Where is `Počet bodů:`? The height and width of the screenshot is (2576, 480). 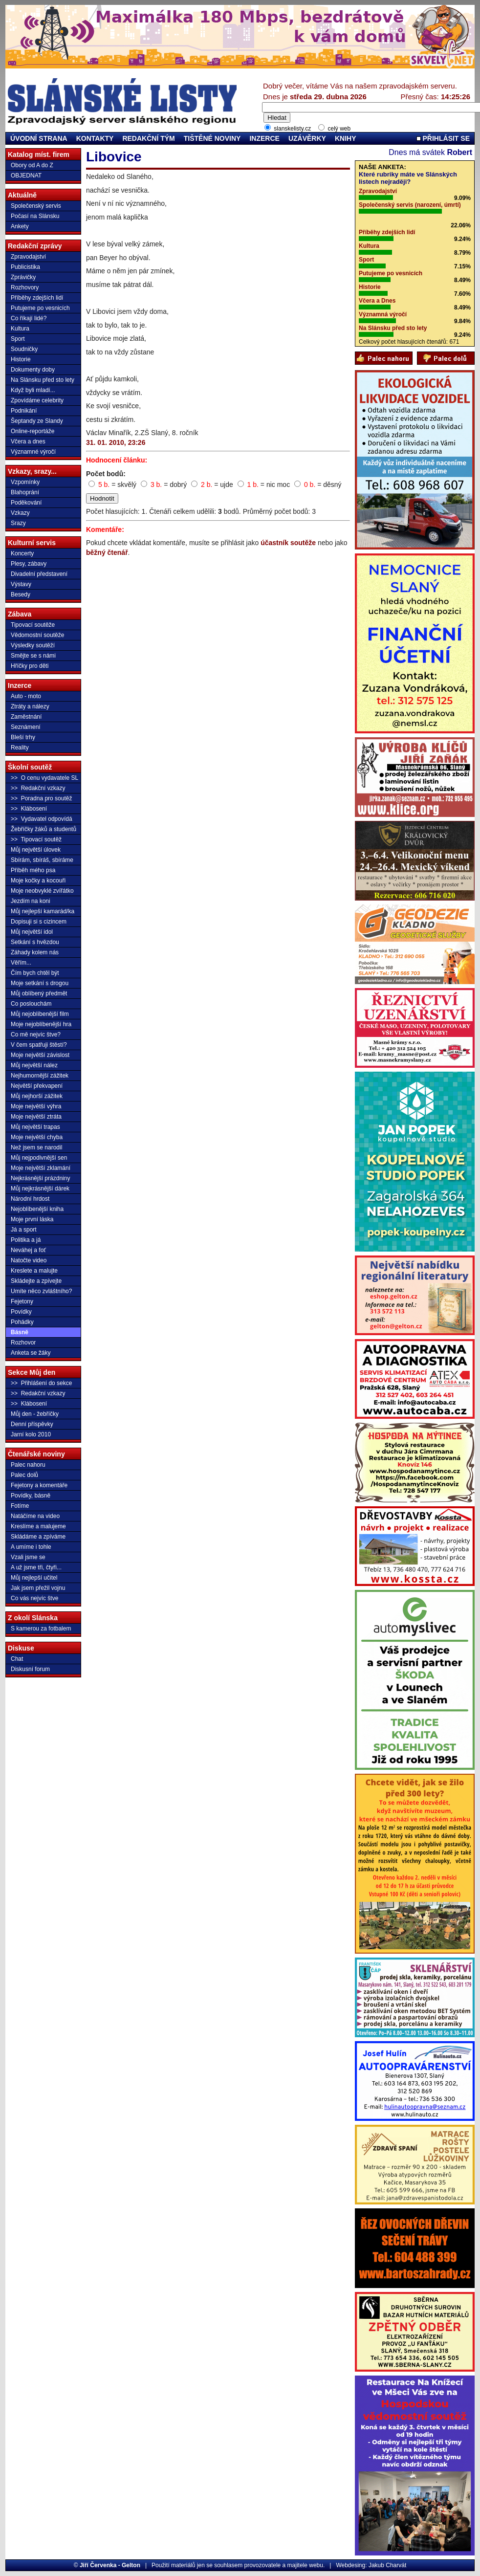
Počet bodů: is located at coordinates (106, 474).